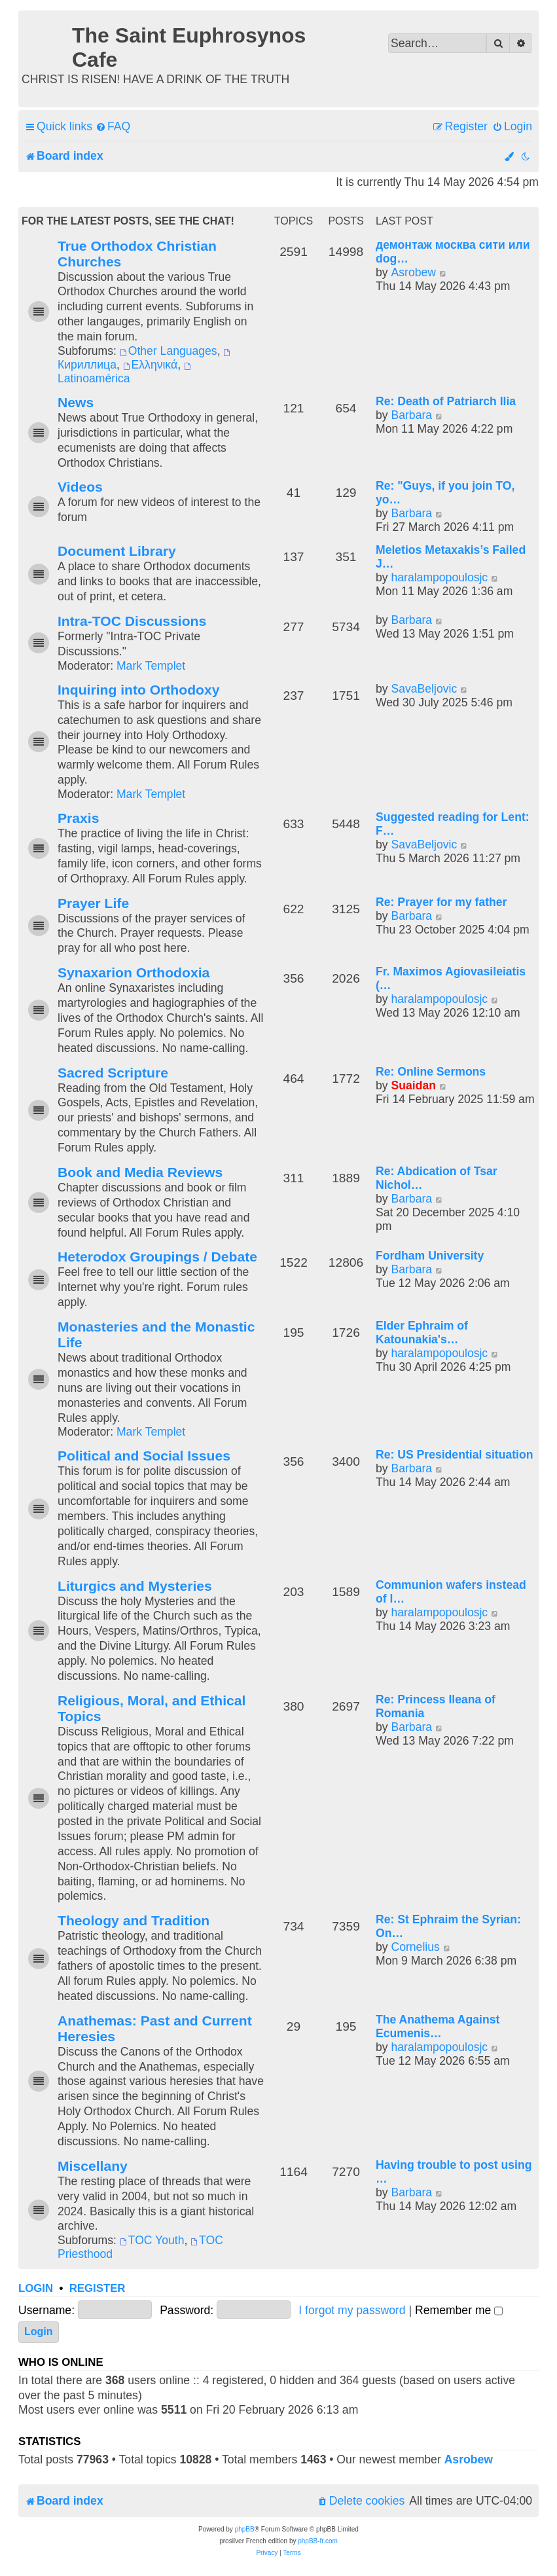 The height and width of the screenshot is (2576, 557). Describe the element at coordinates (430, 1255) in the screenshot. I see `Fordham University` at that location.